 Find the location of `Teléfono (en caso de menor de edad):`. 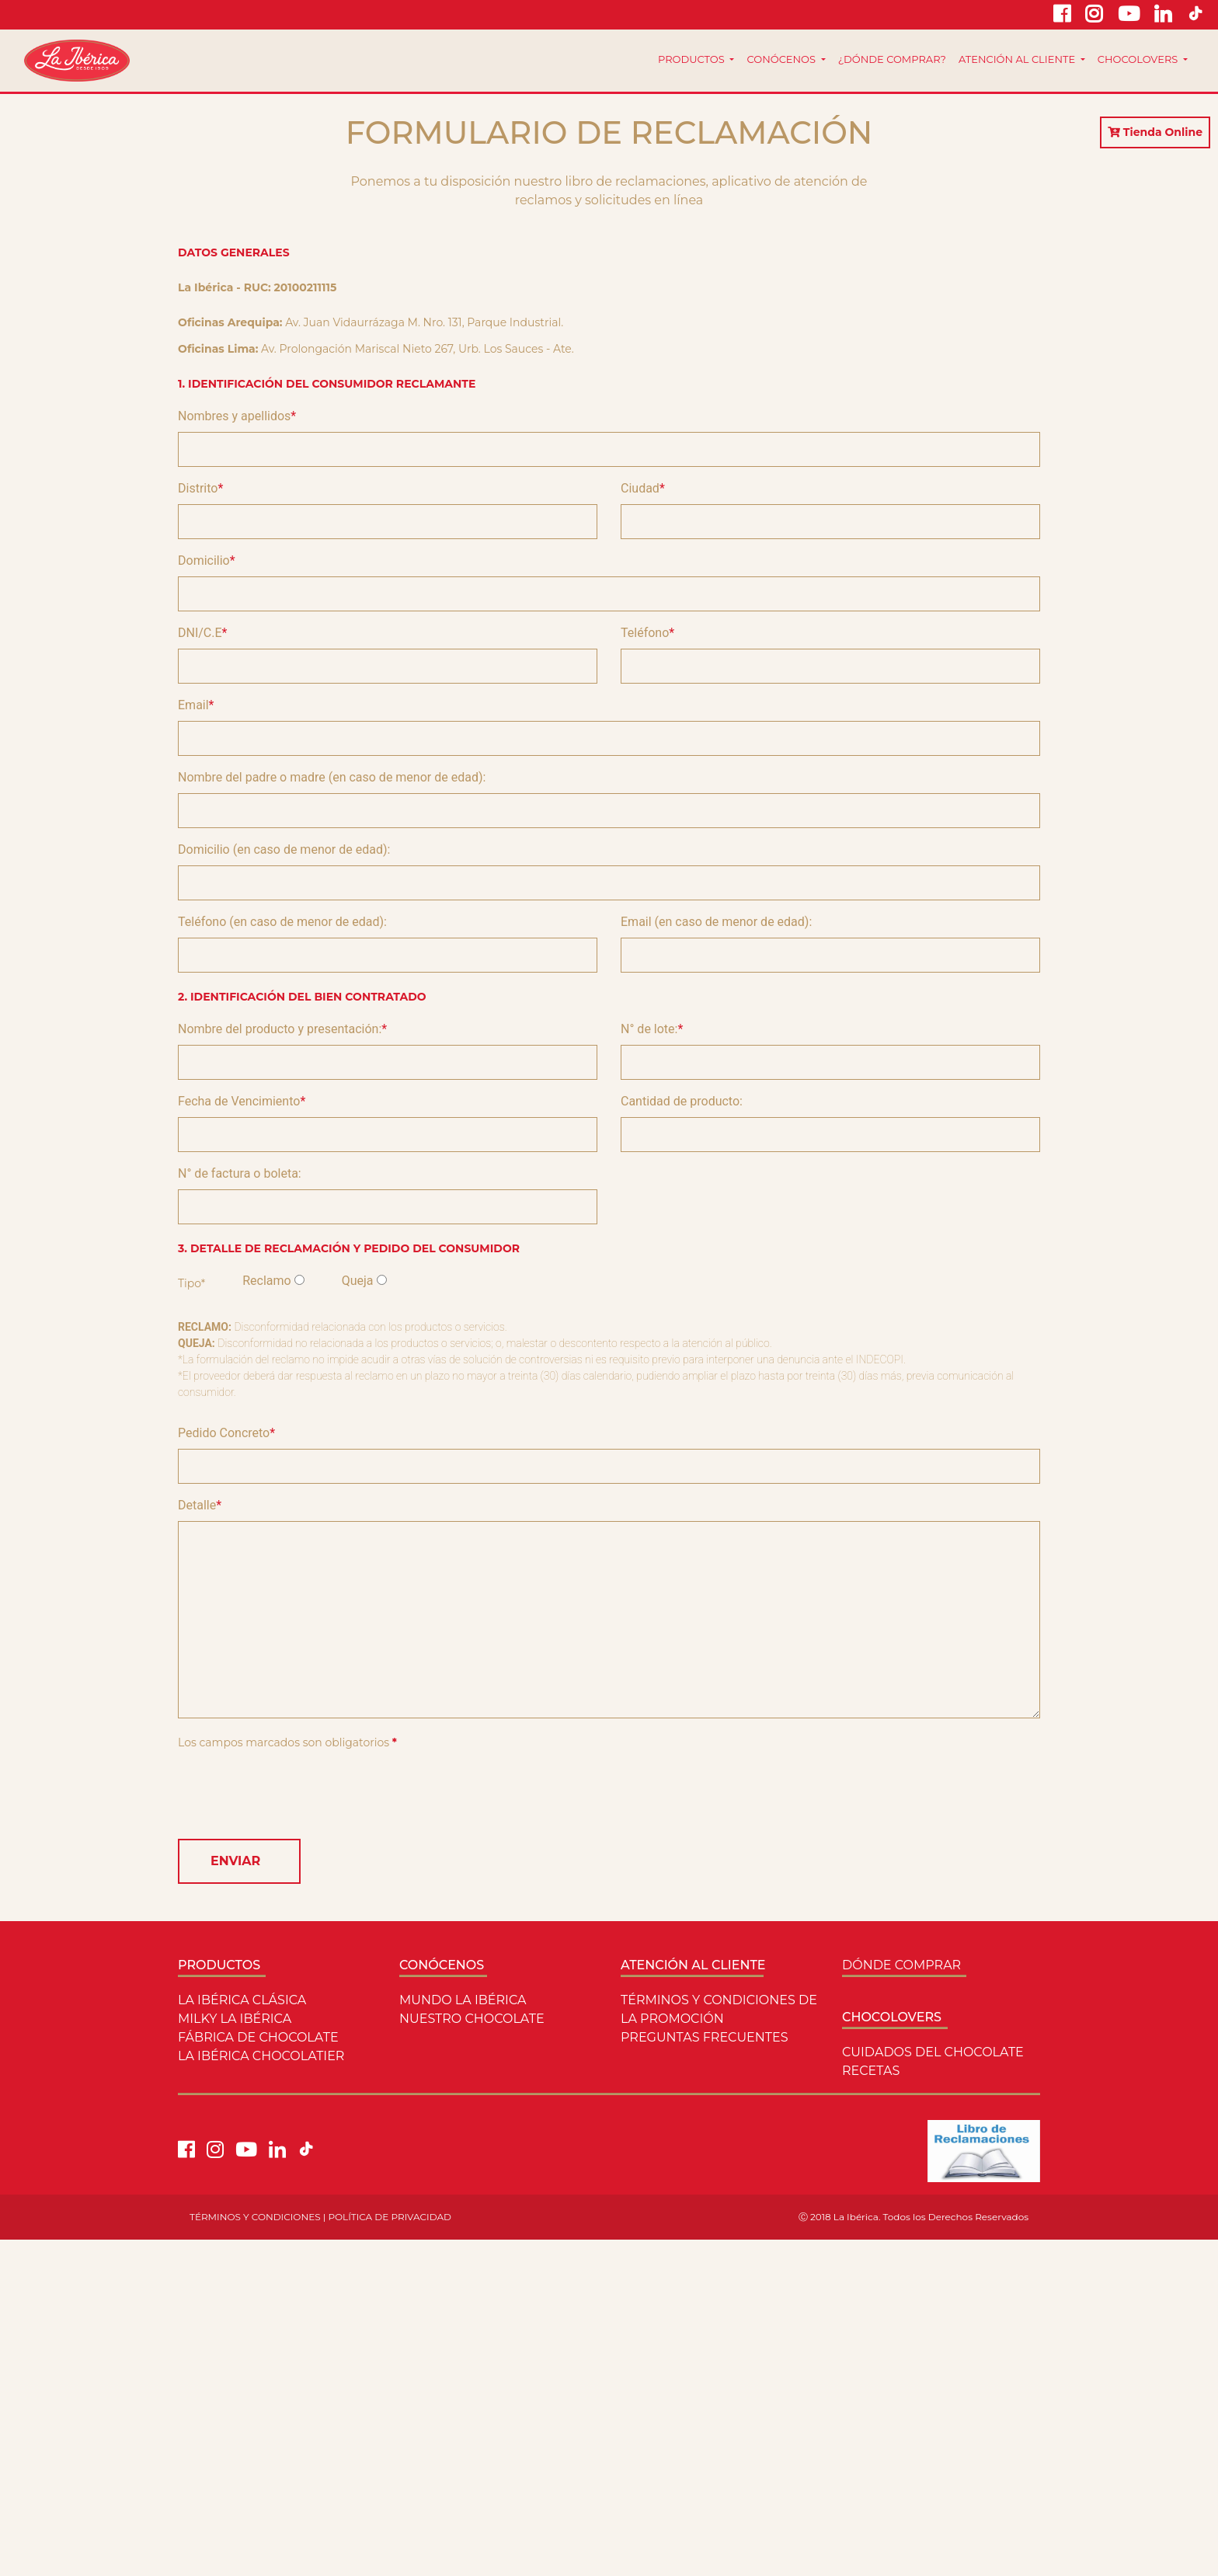

Teléfono (en caso de menor de edad): is located at coordinates (282, 921).